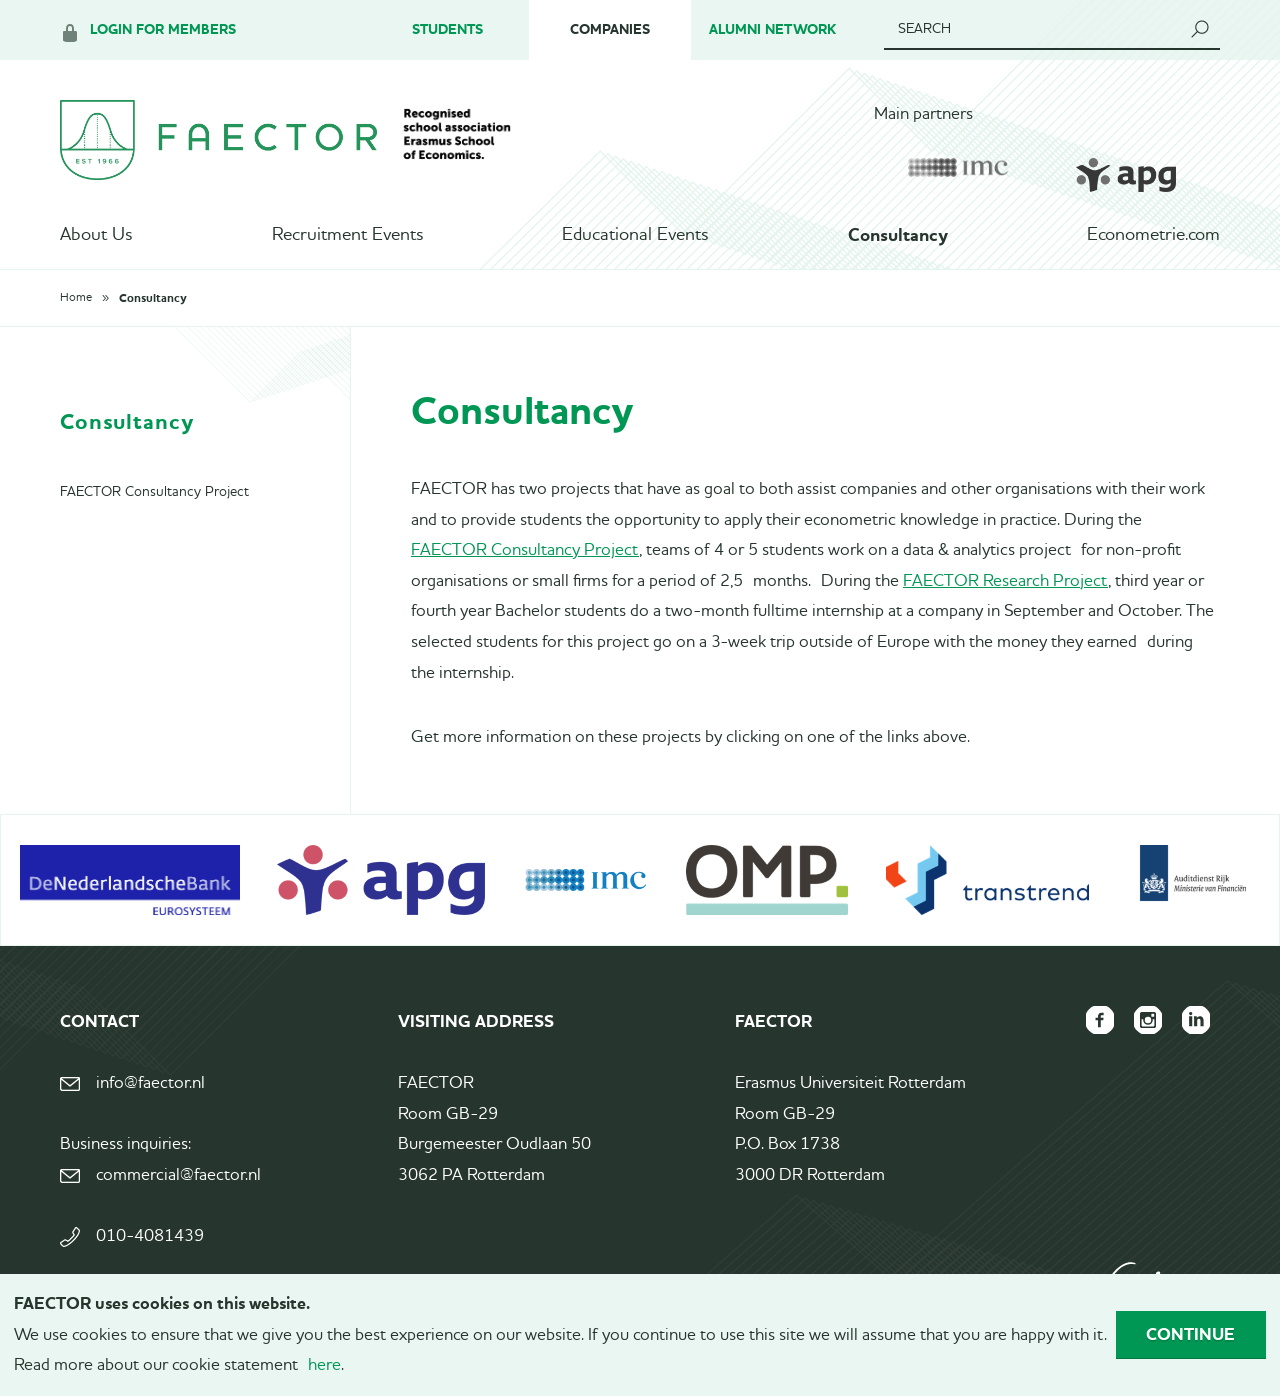  I want to click on Educational Events, so click(635, 235).